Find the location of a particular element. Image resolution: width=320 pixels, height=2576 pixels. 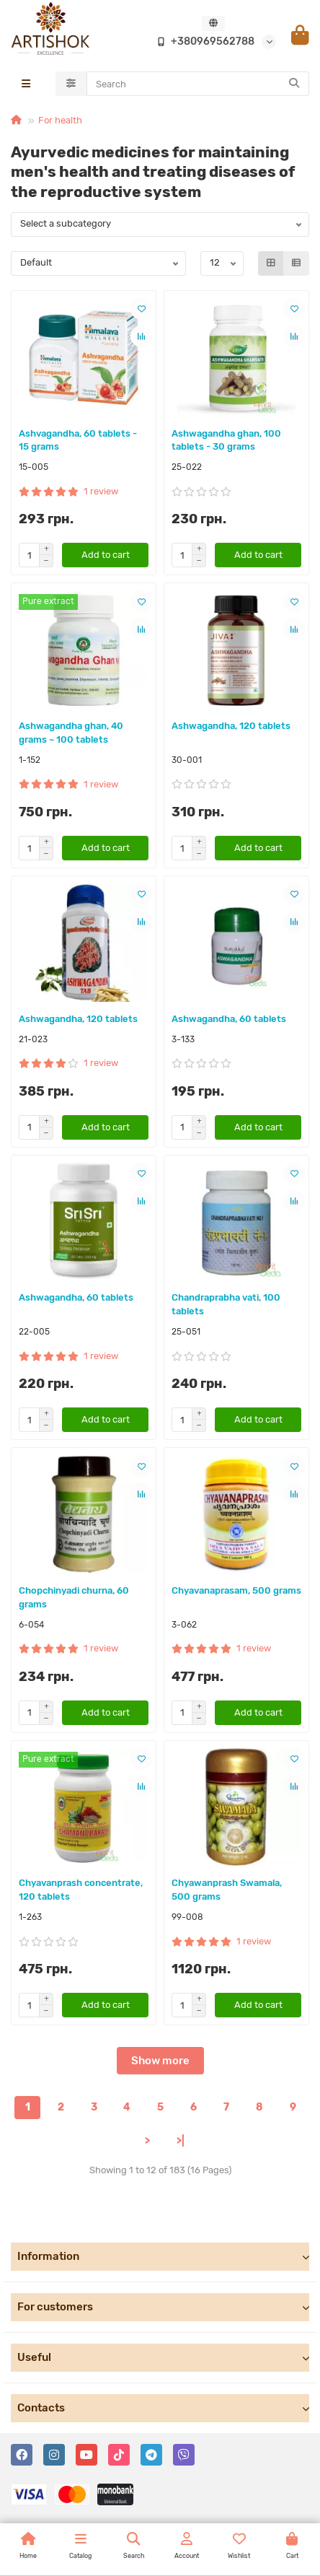

>| is located at coordinates (181, 2141).